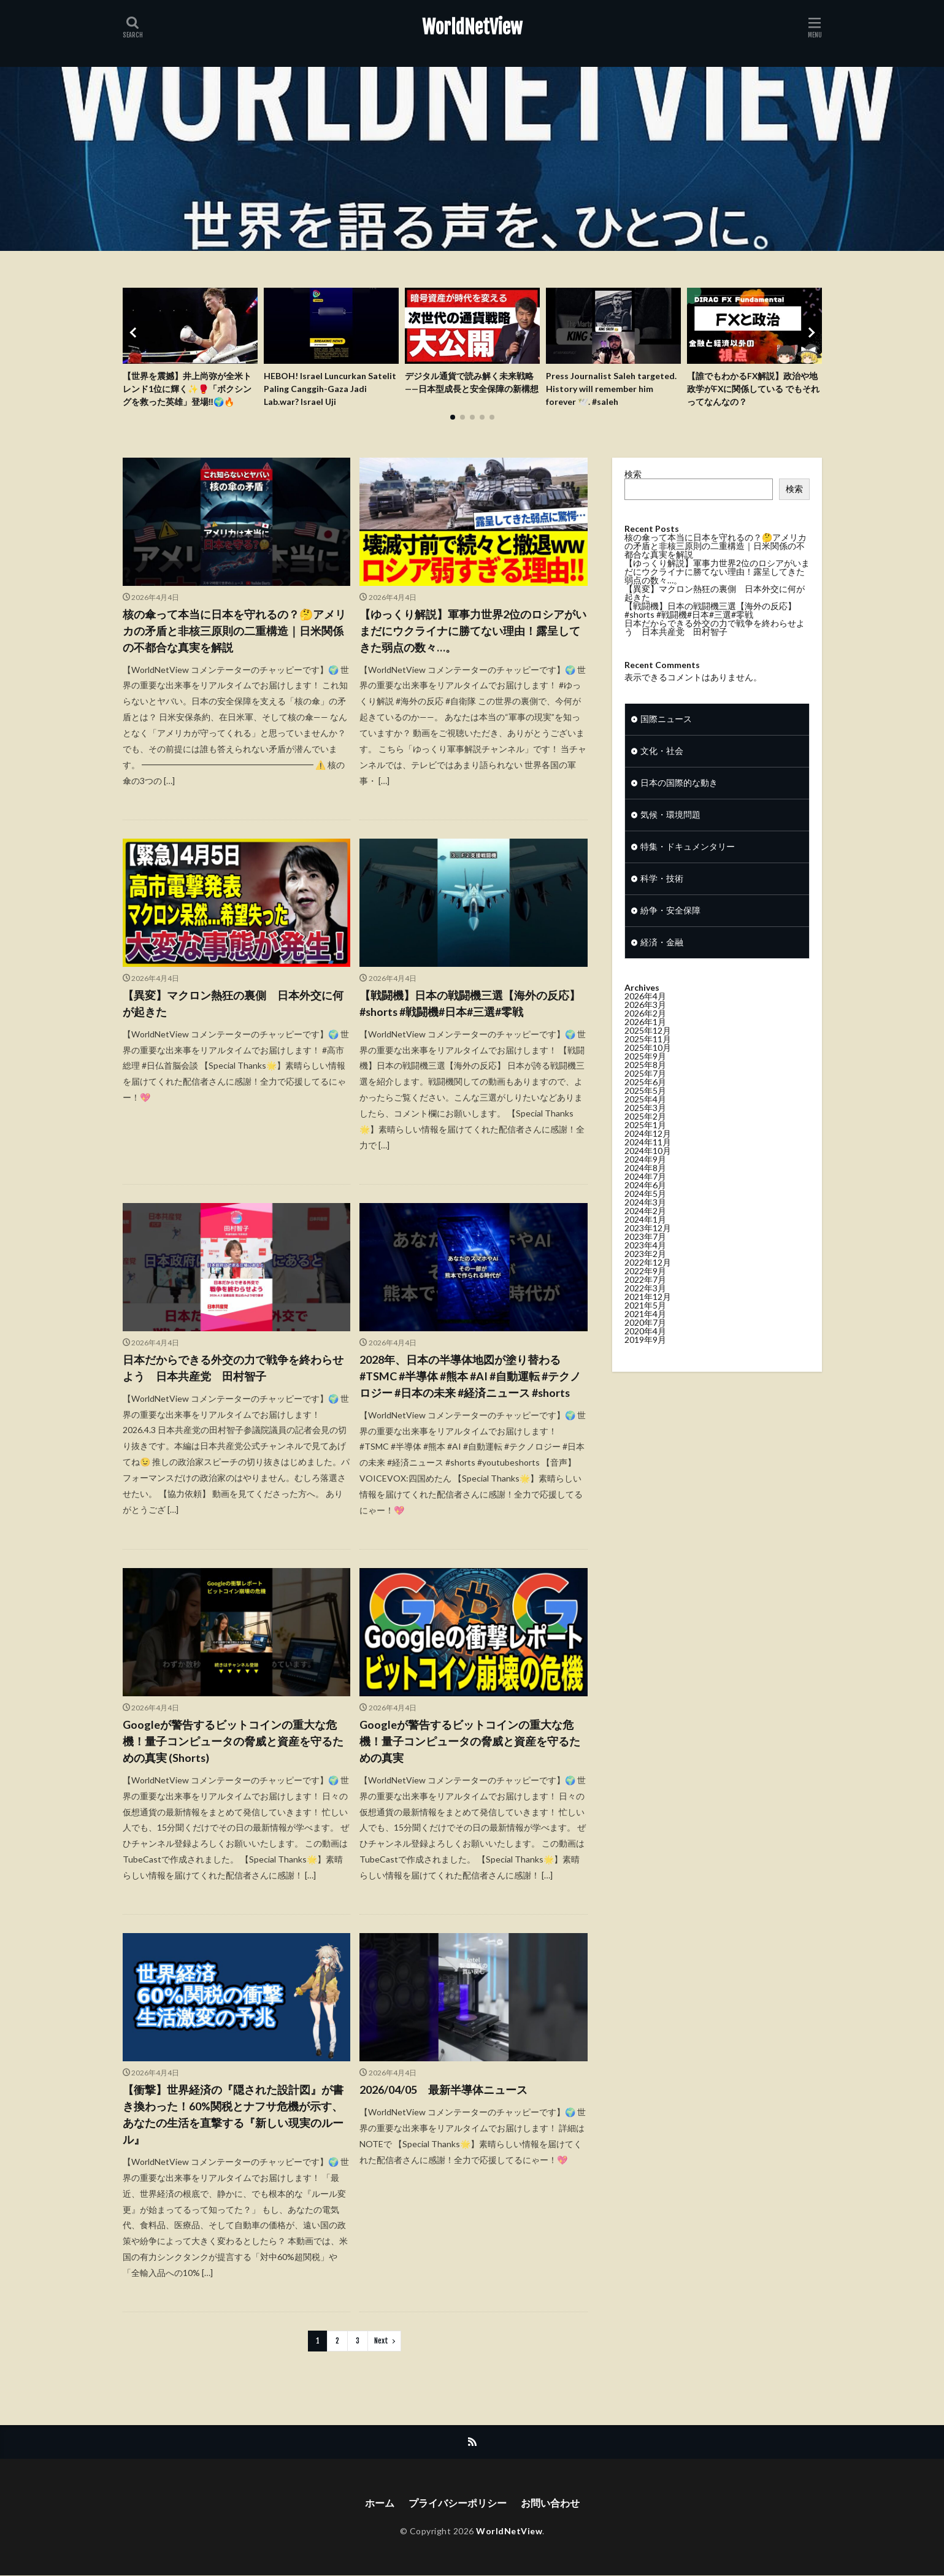  I want to click on 経済・金融, so click(661, 948).